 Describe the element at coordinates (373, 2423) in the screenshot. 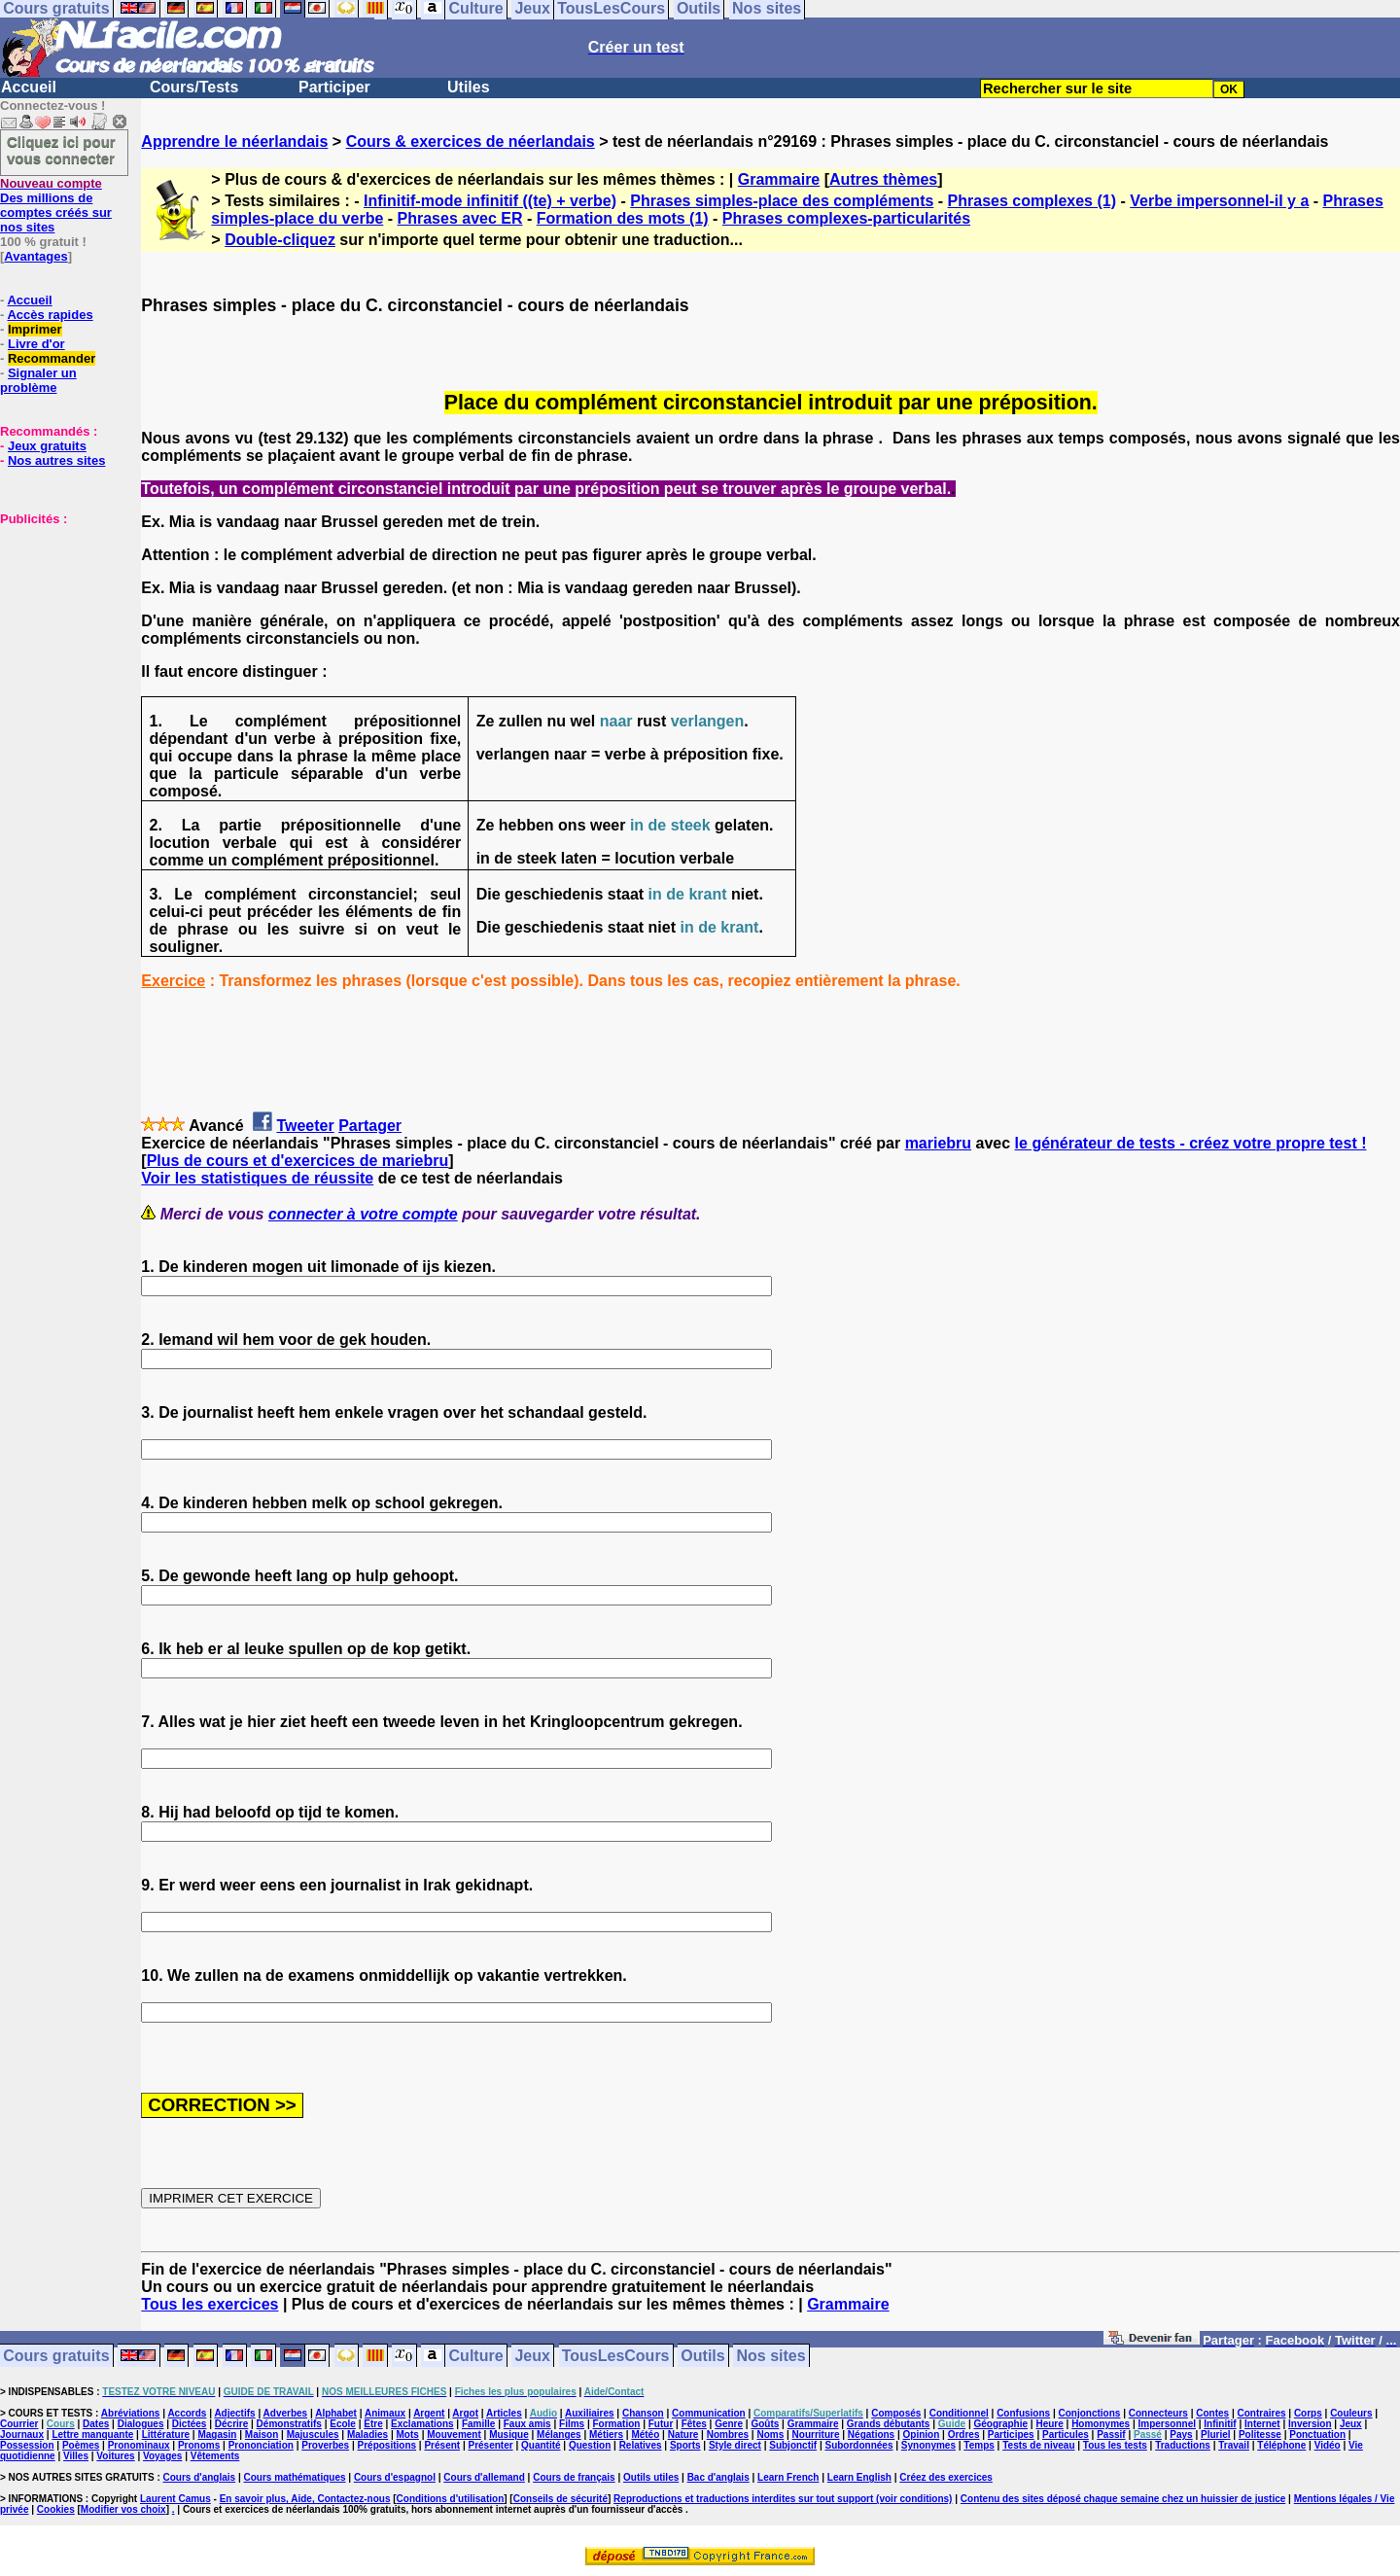

I see `Etre` at that location.